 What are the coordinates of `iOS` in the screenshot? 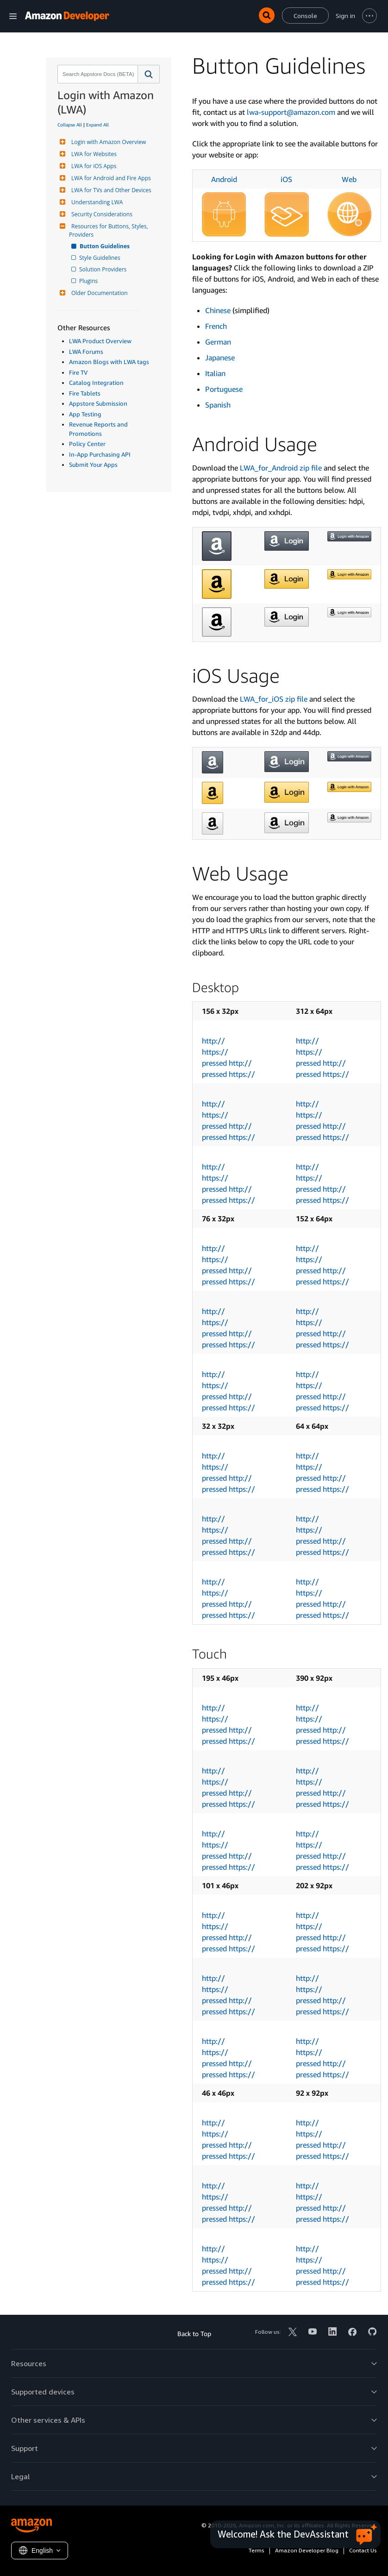 It's located at (286, 179).